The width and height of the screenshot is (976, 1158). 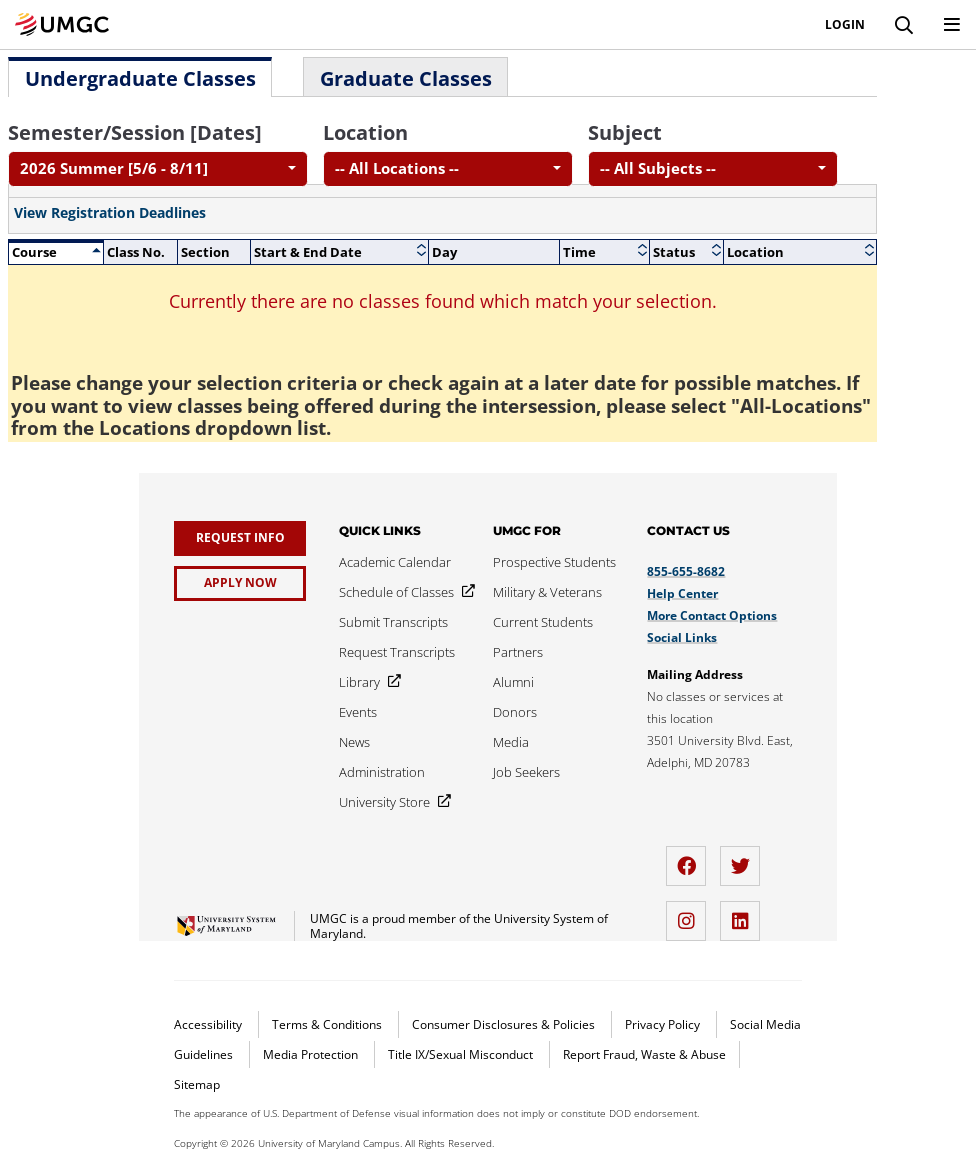 What do you see at coordinates (462, 1054) in the screenshot?
I see `Title IX/Sexual Misconduct` at bounding box center [462, 1054].